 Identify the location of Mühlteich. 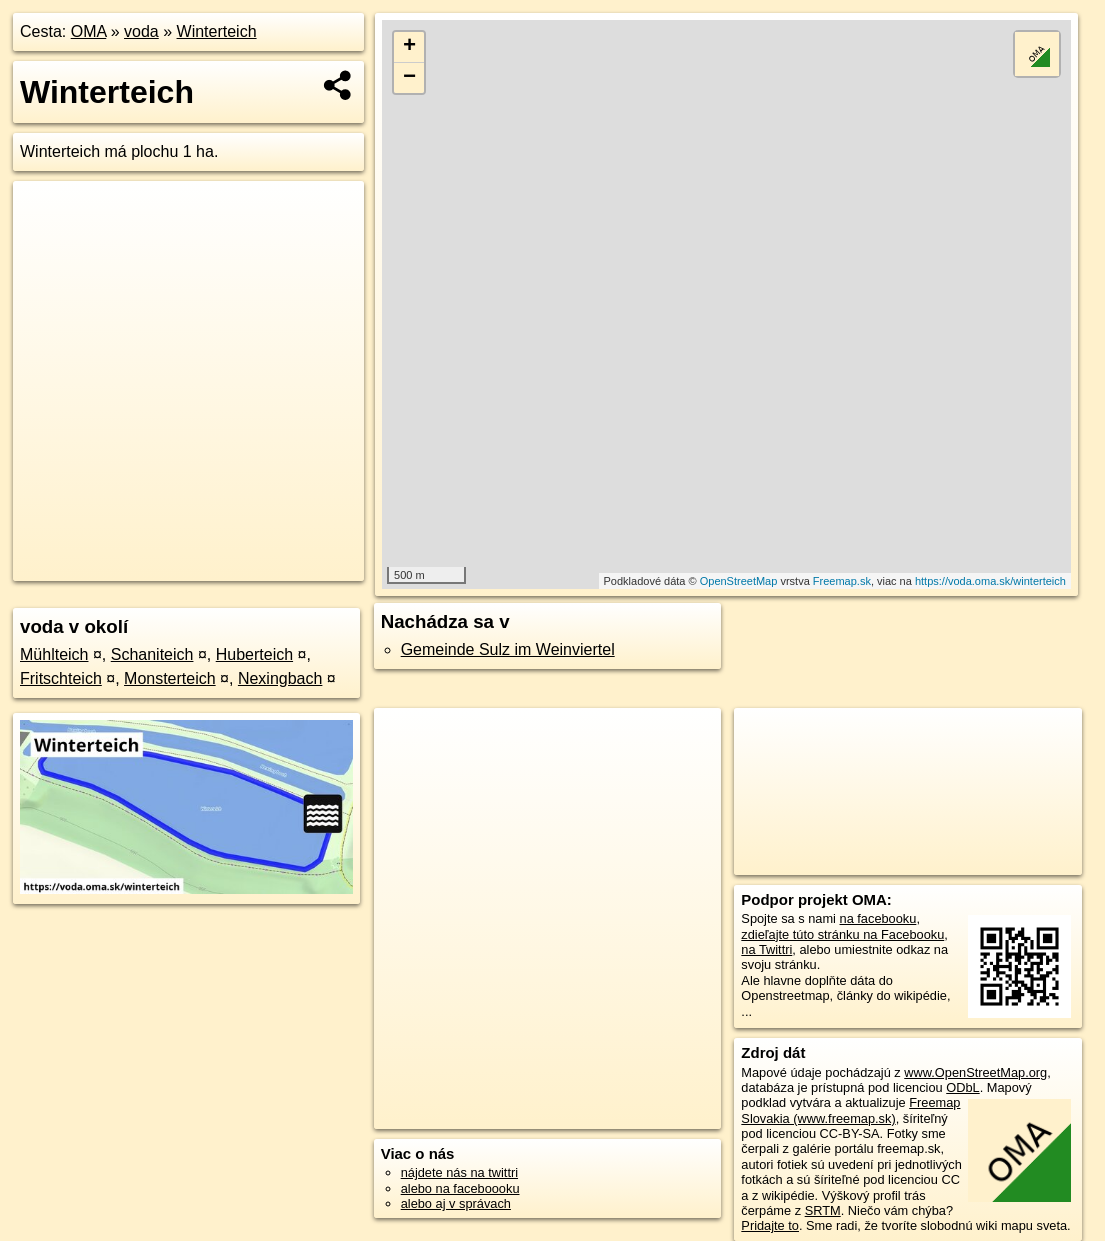
(54, 654).